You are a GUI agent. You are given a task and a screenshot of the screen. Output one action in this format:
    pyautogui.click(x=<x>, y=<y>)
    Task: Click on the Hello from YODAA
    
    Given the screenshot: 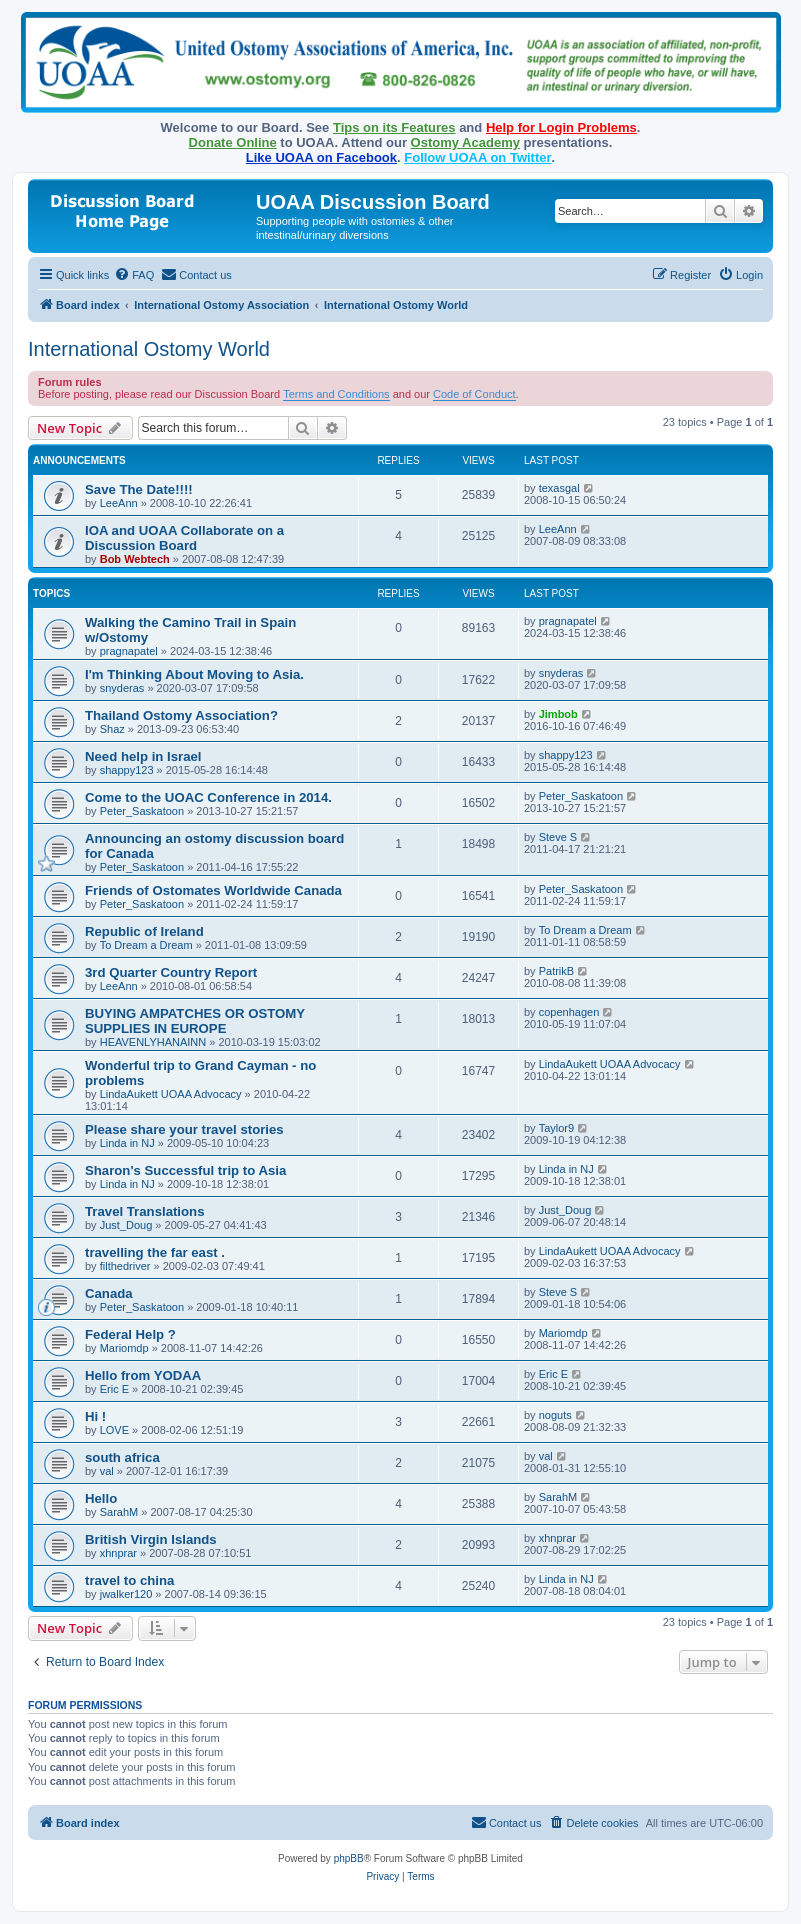 What is the action you would take?
    pyautogui.click(x=143, y=1375)
    